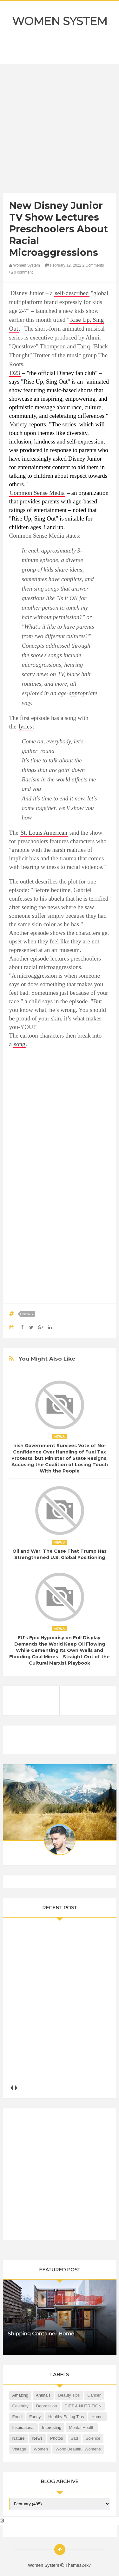 The width and height of the screenshot is (119, 2576). I want to click on Food, so click(17, 2416).